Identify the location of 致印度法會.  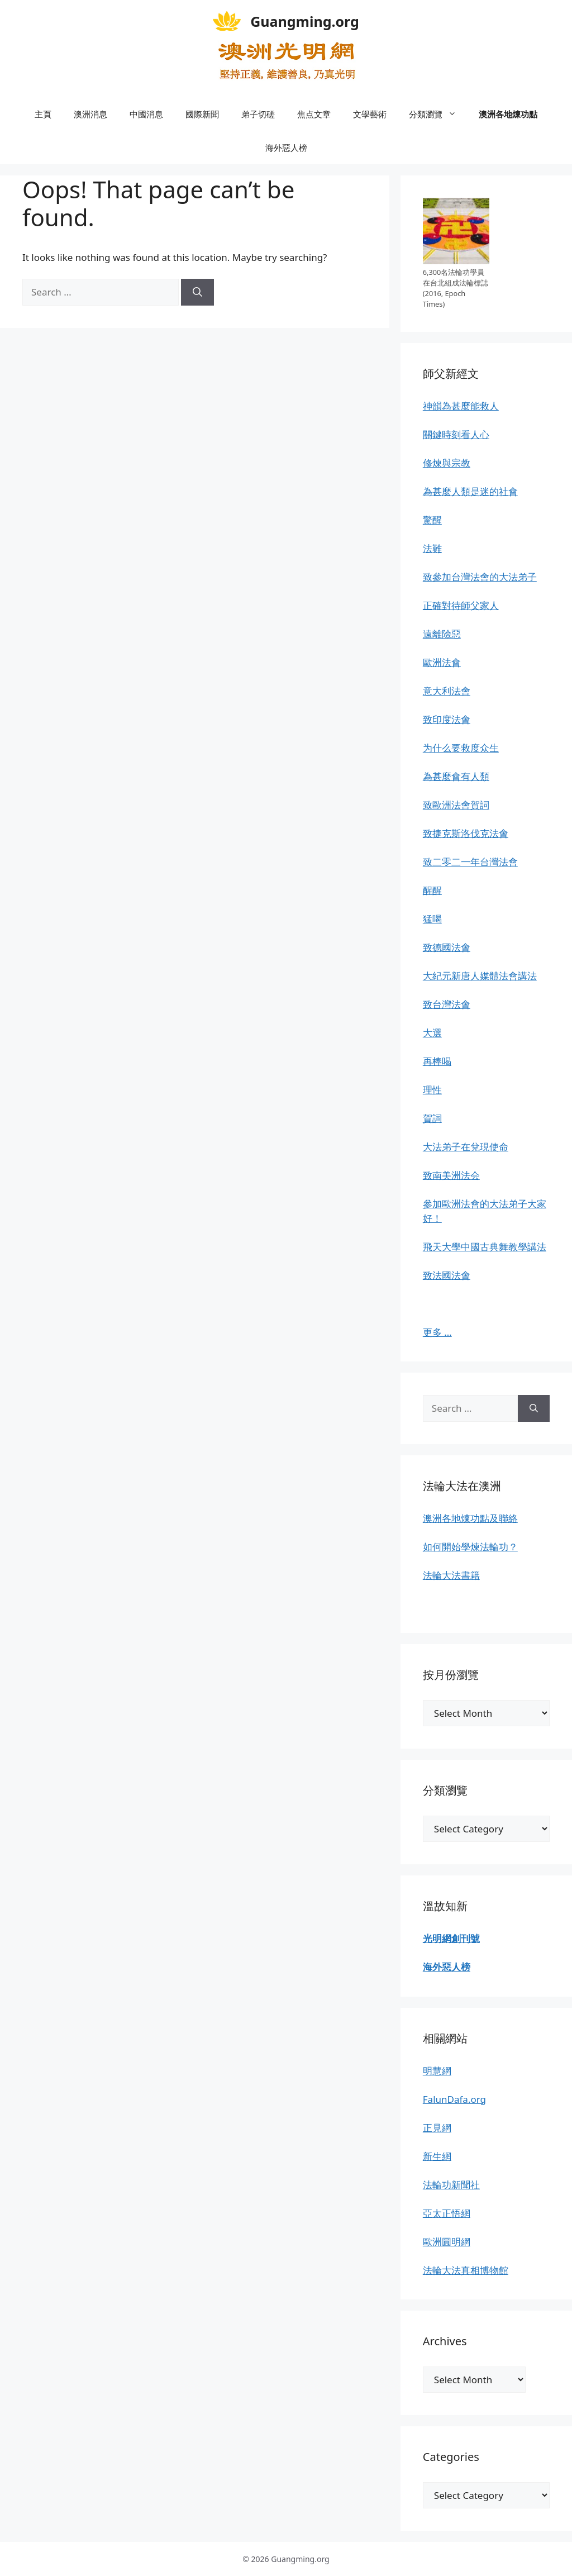
(446, 719).